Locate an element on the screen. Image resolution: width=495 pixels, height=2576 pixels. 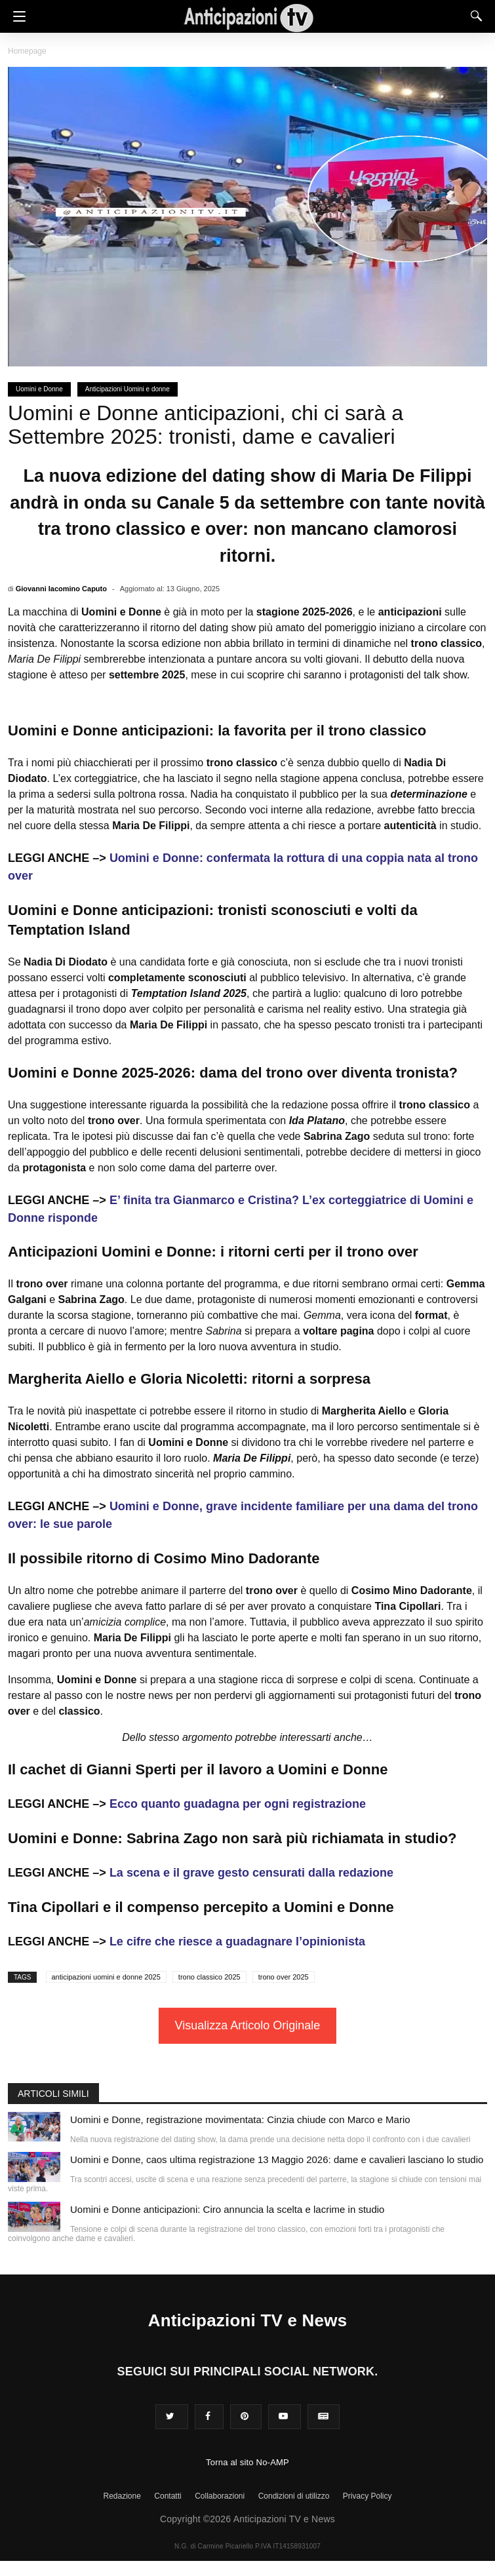
anticipazioni uomini e donne 2025 is located at coordinates (106, 1977).